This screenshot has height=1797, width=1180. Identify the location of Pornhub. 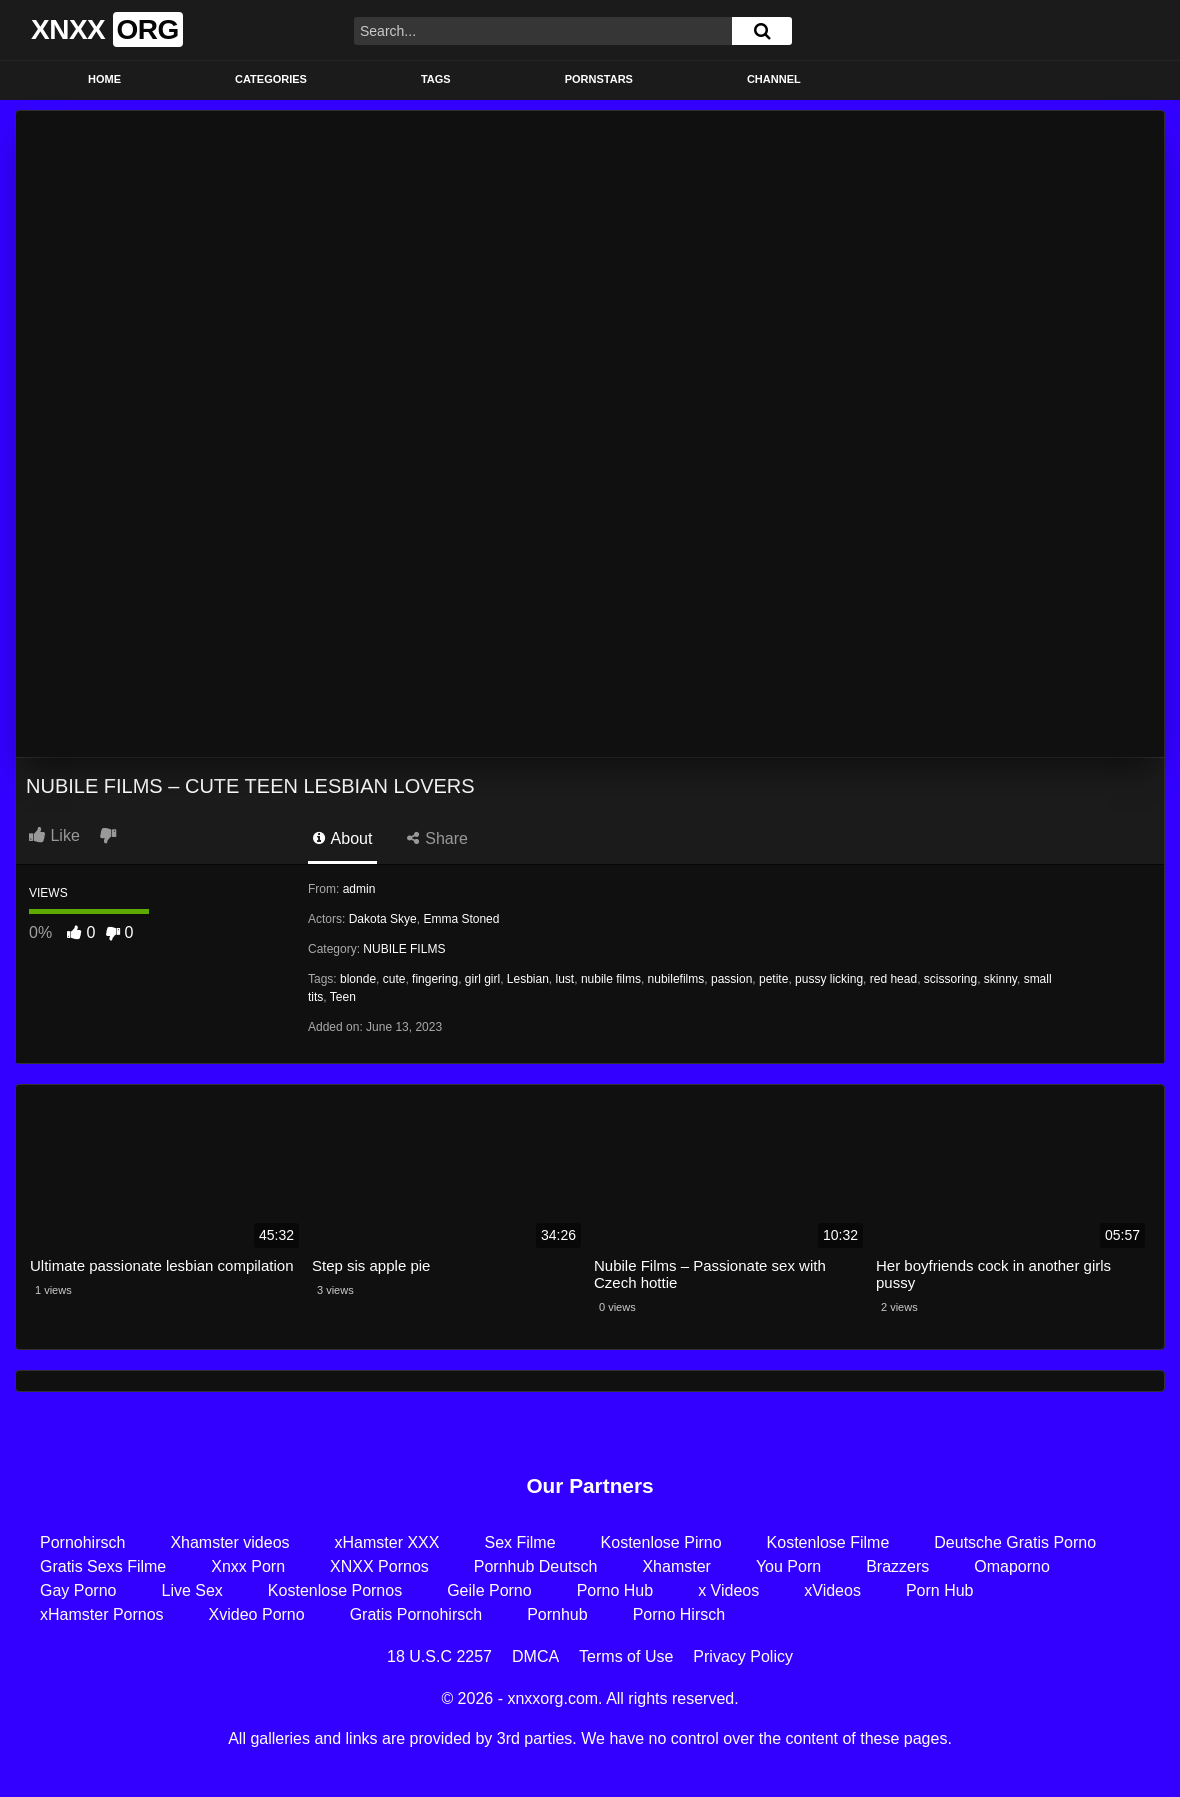
(557, 1614).